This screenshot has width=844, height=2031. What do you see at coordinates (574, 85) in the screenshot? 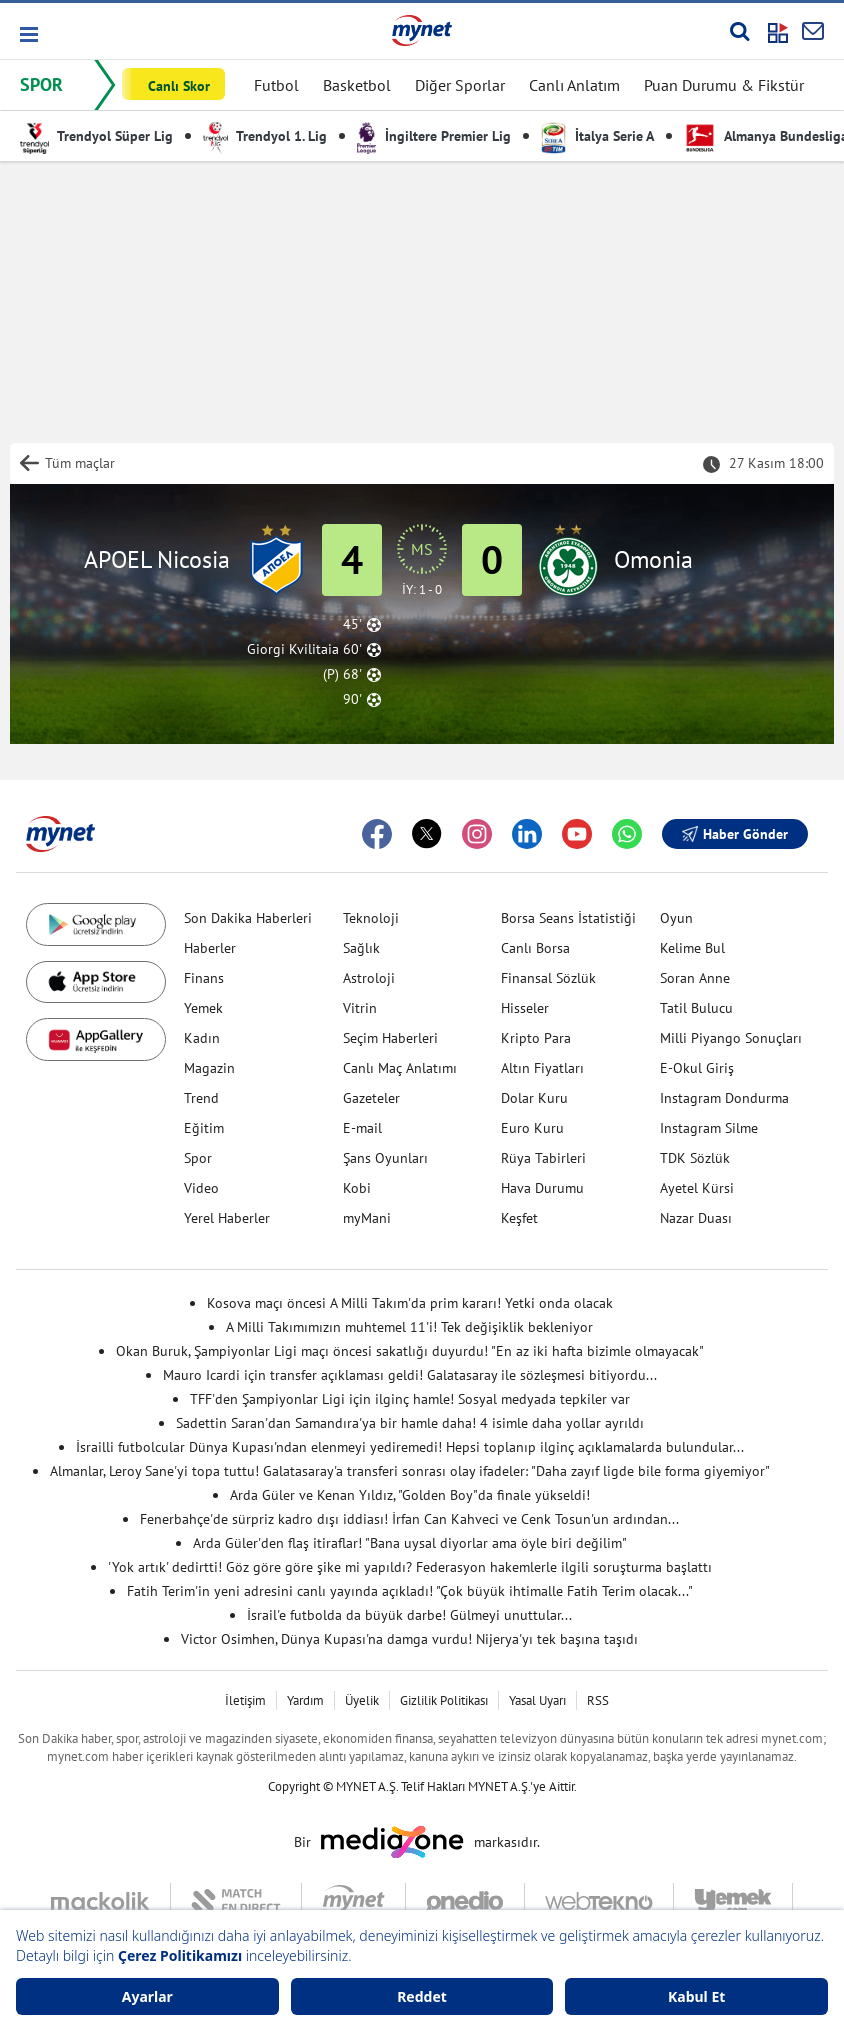
I see `Canlı Anlatım` at bounding box center [574, 85].